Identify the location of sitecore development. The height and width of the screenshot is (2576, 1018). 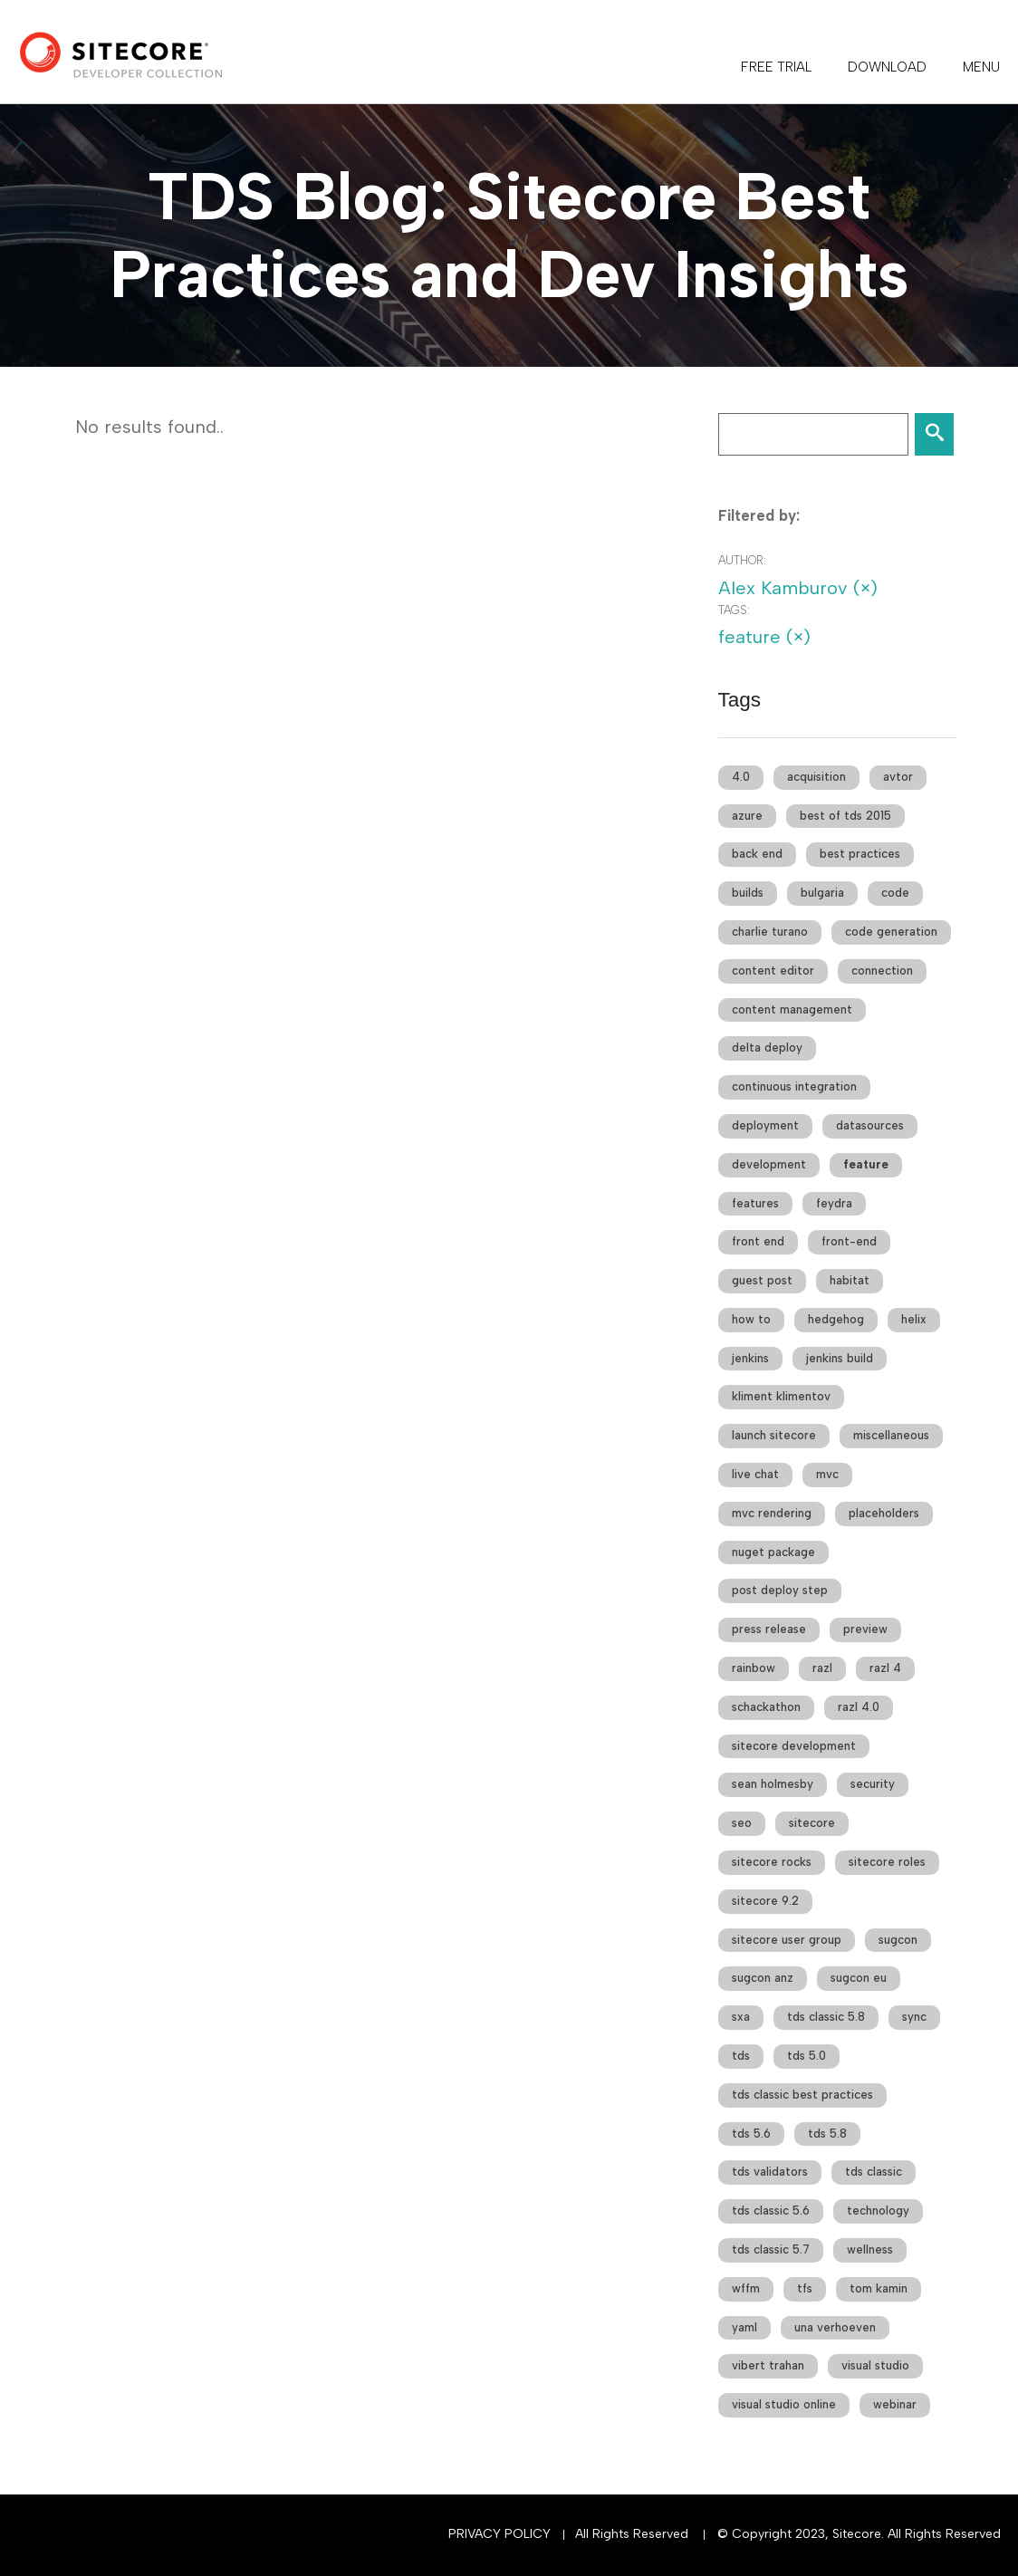
(794, 1746).